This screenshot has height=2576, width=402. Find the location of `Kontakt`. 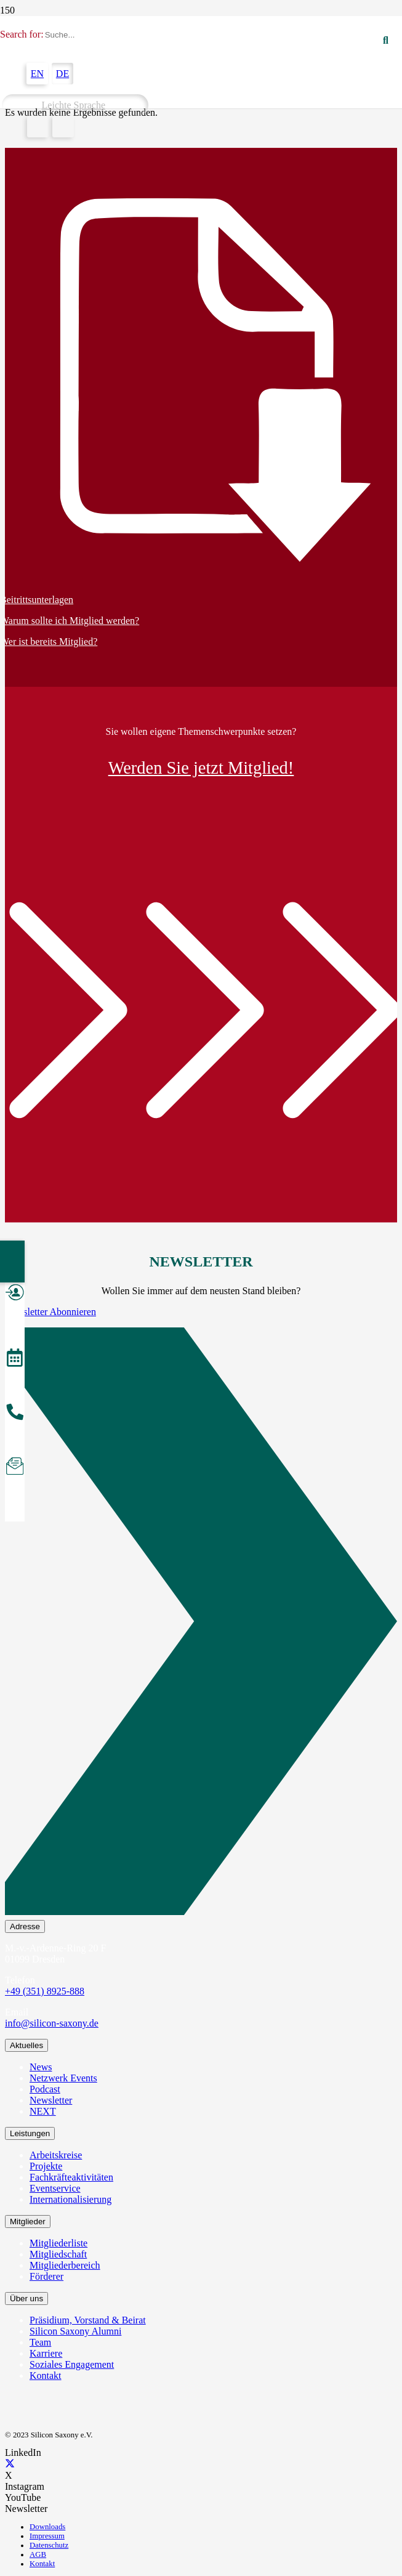

Kontakt is located at coordinates (46, 2375).